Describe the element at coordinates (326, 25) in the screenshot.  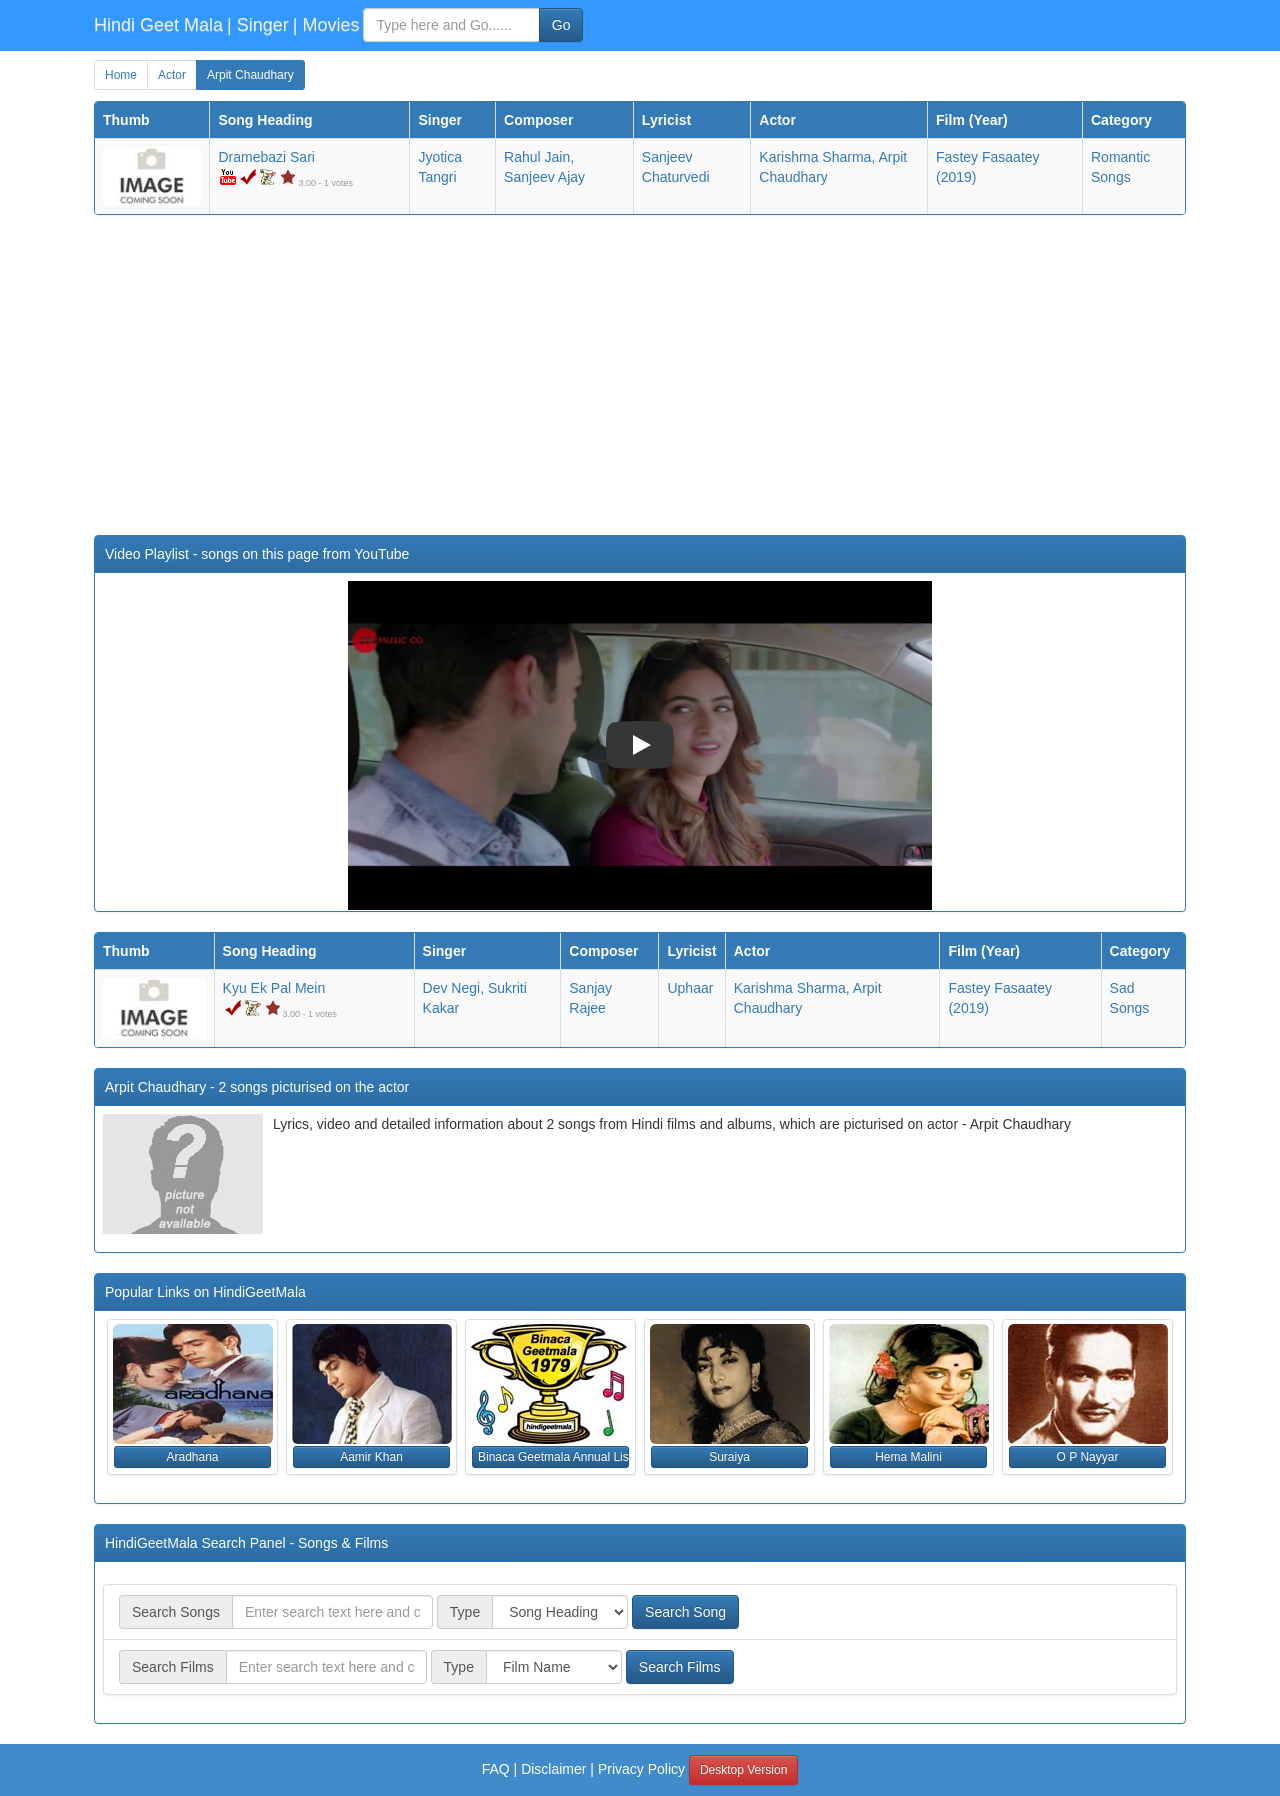
I see `| Movies` at that location.